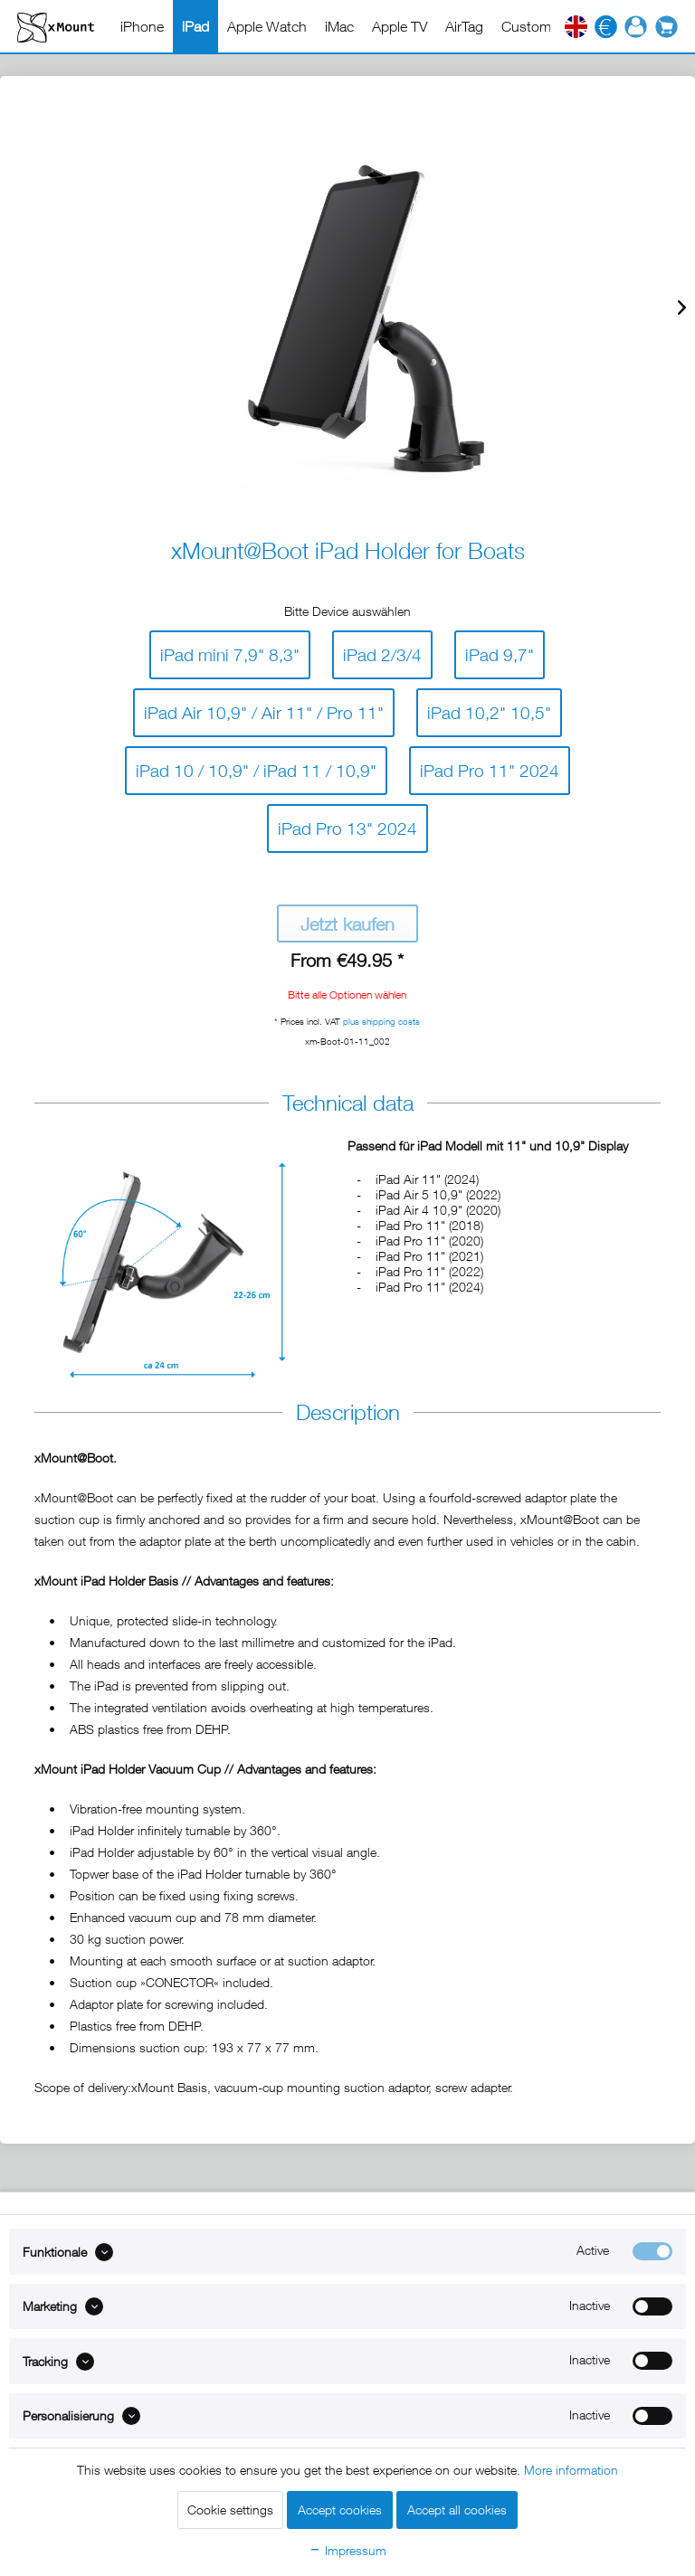  Describe the element at coordinates (457, 2509) in the screenshot. I see `Accept all cookies` at that location.